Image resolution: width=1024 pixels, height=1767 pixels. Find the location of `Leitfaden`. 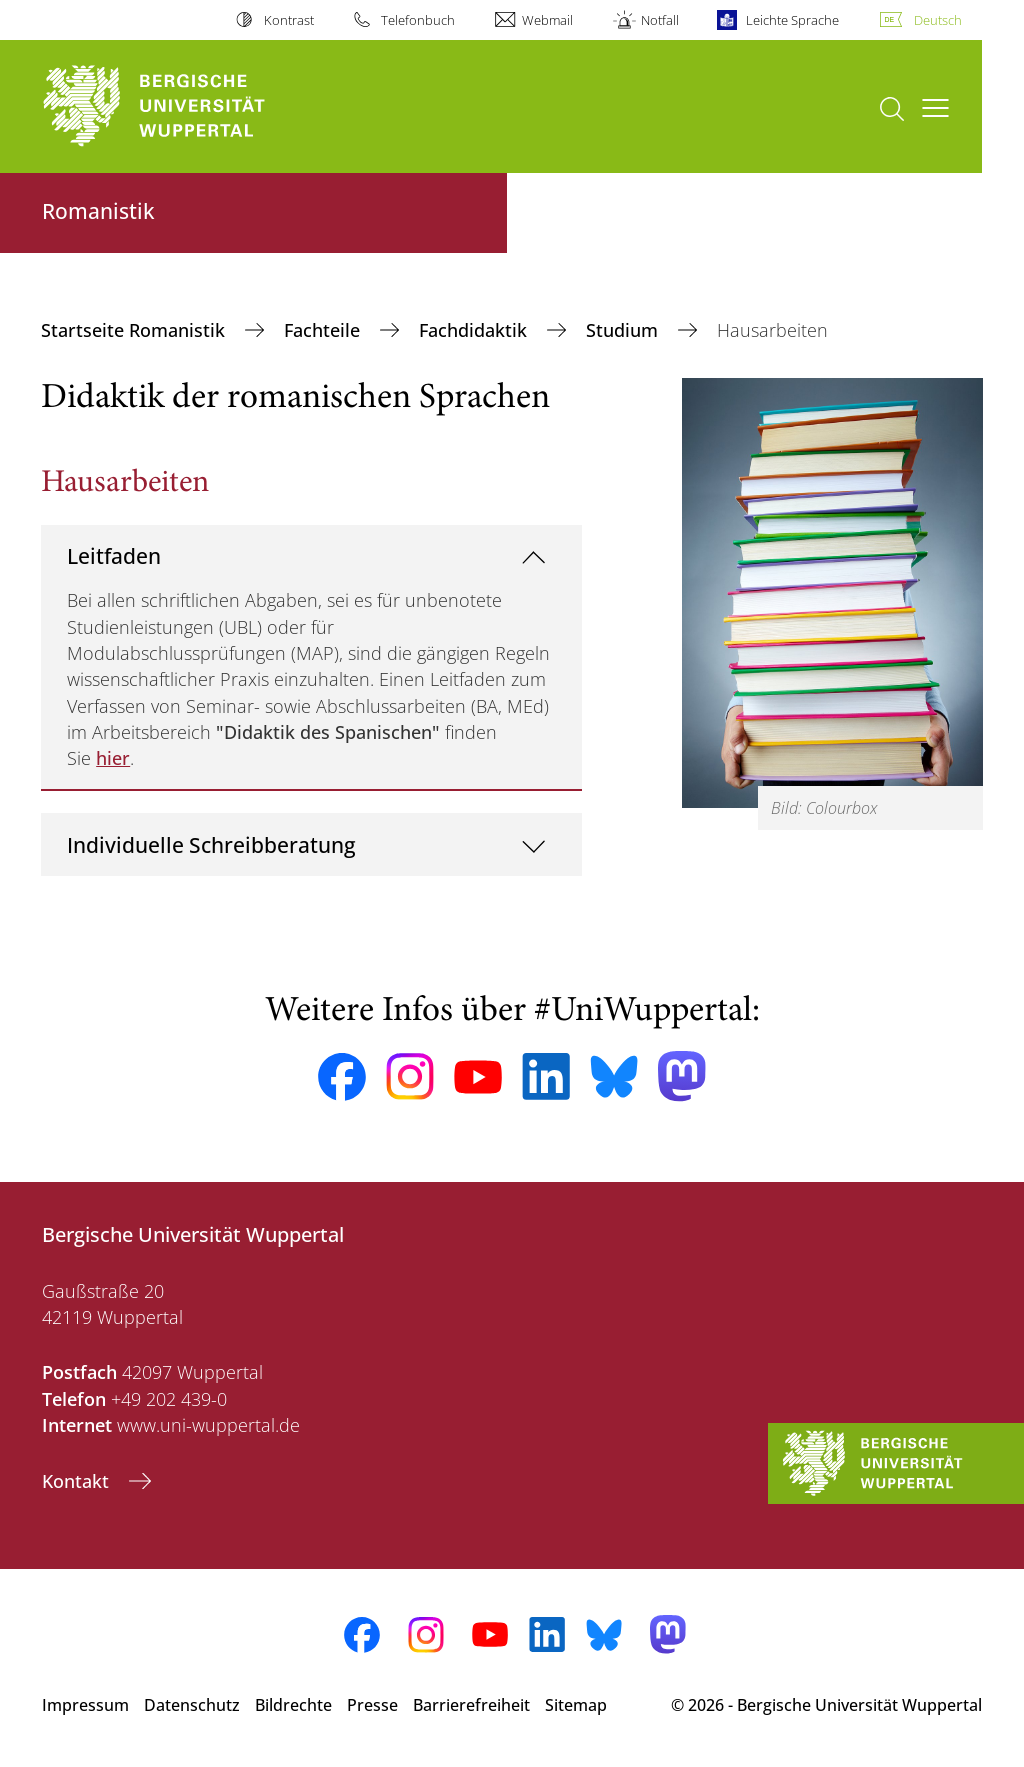

Leitfaden is located at coordinates (114, 555).